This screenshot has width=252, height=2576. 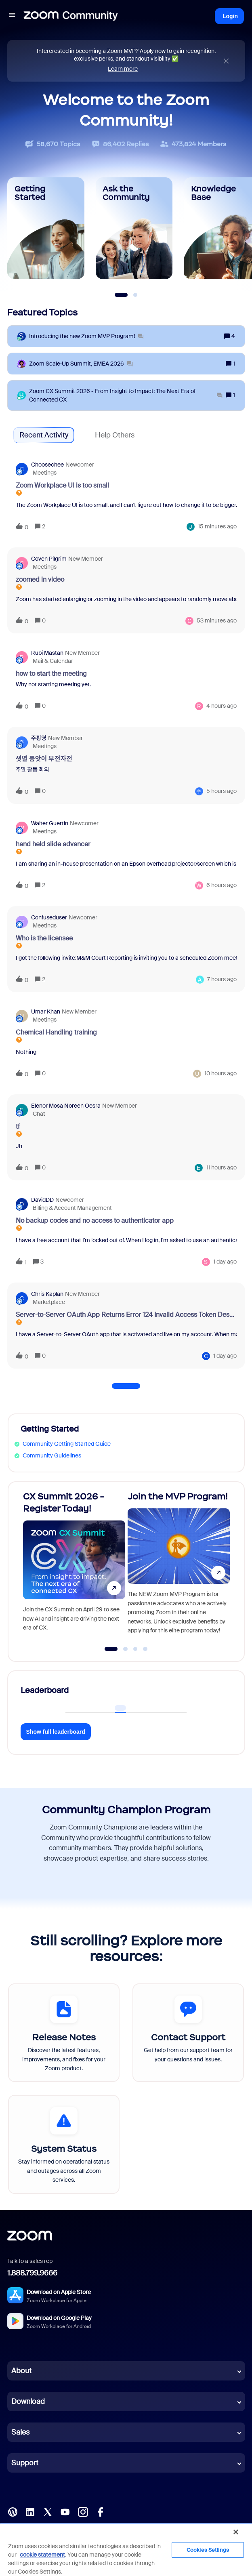 What do you see at coordinates (114, 435) in the screenshot?
I see `Help Others` at bounding box center [114, 435].